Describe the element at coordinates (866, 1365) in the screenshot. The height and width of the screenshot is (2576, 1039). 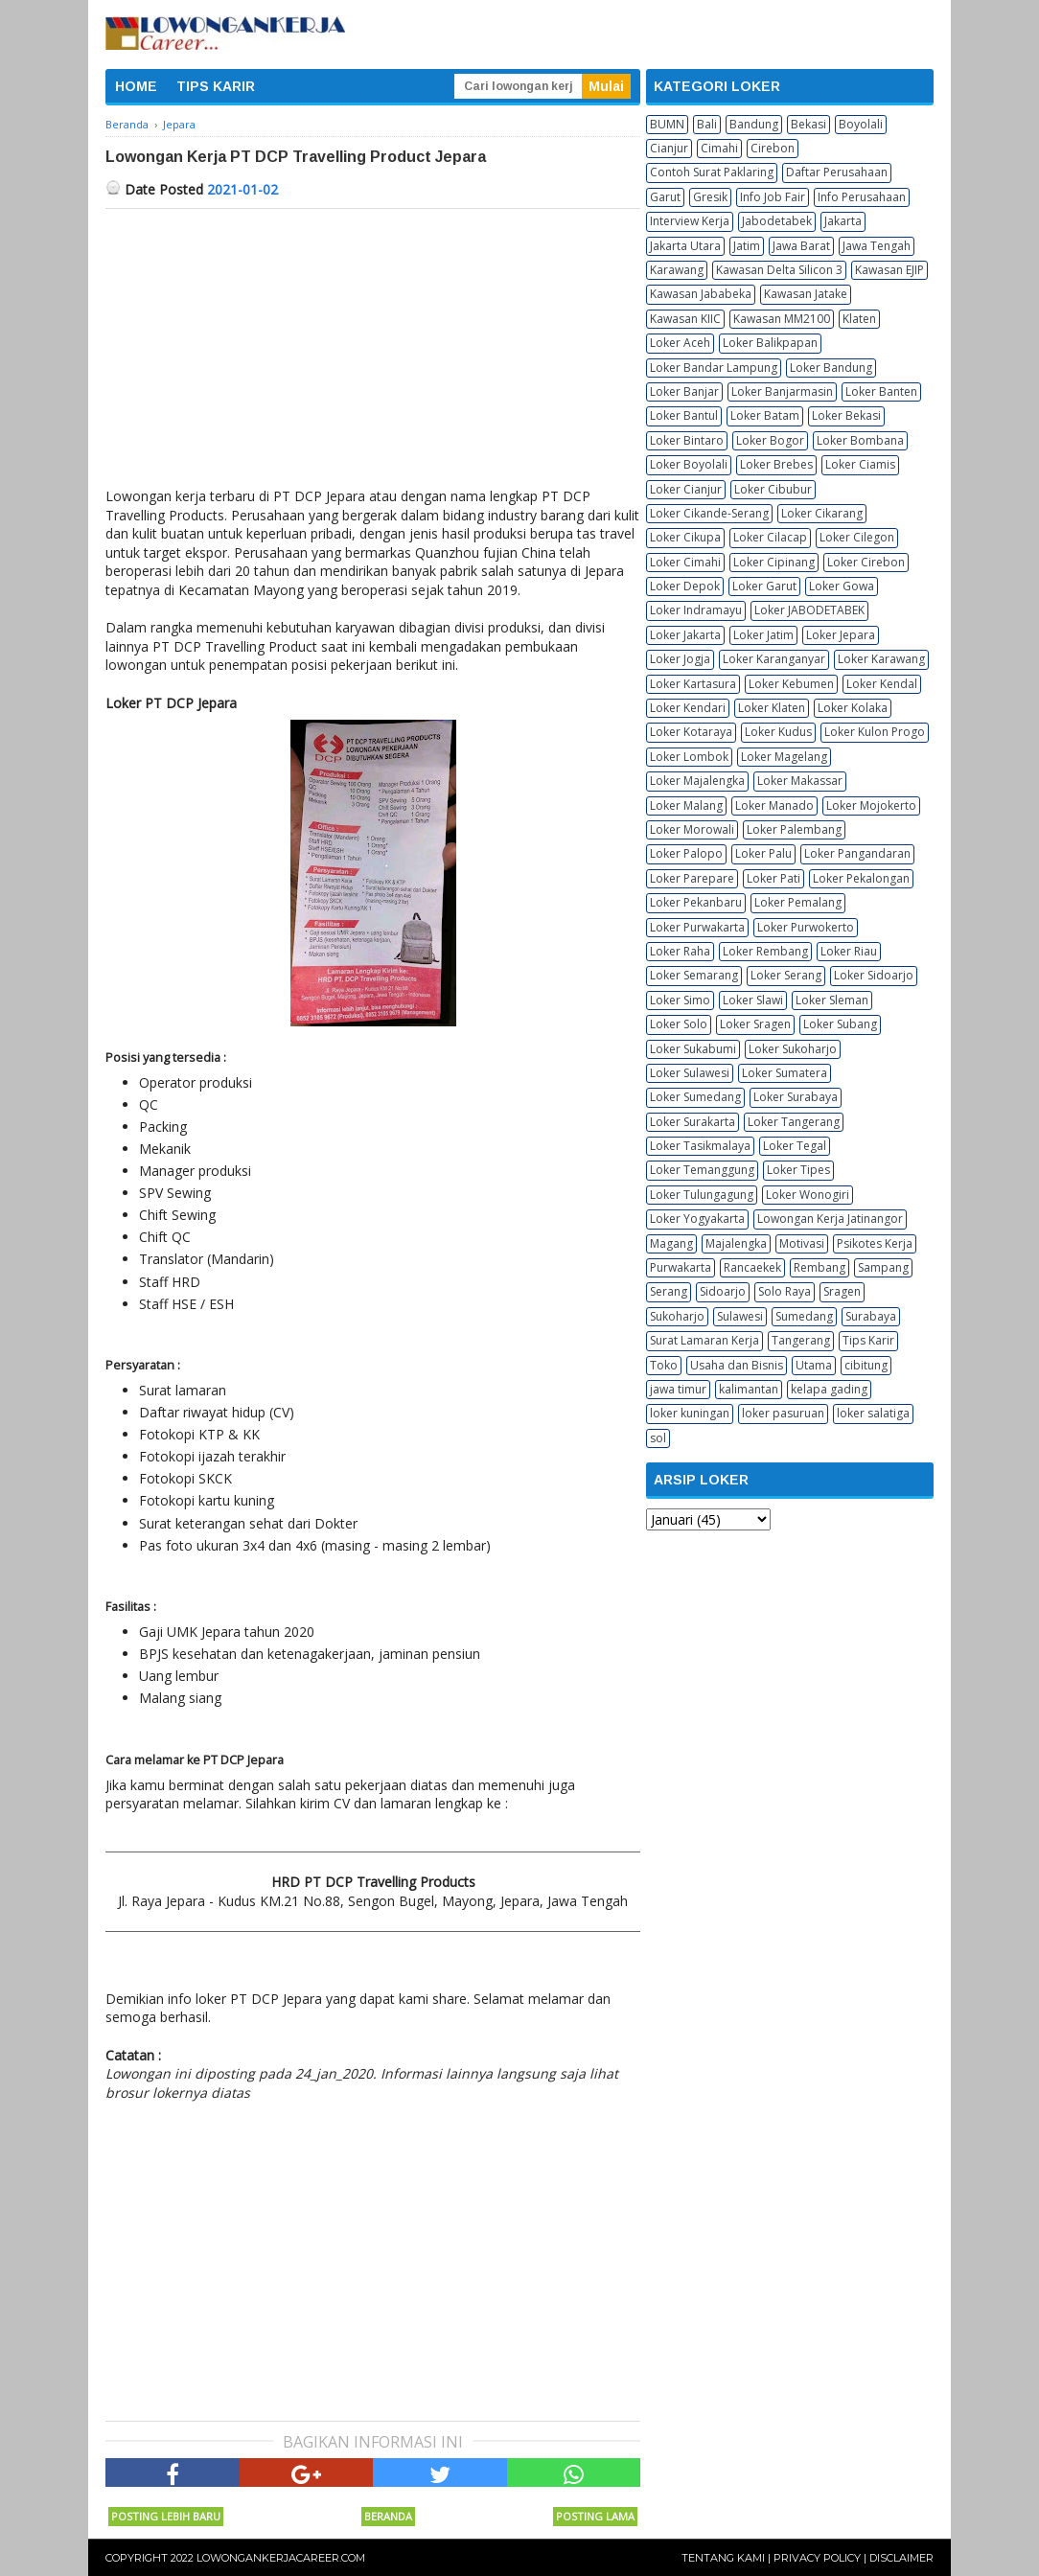
I see `cibitung` at that location.